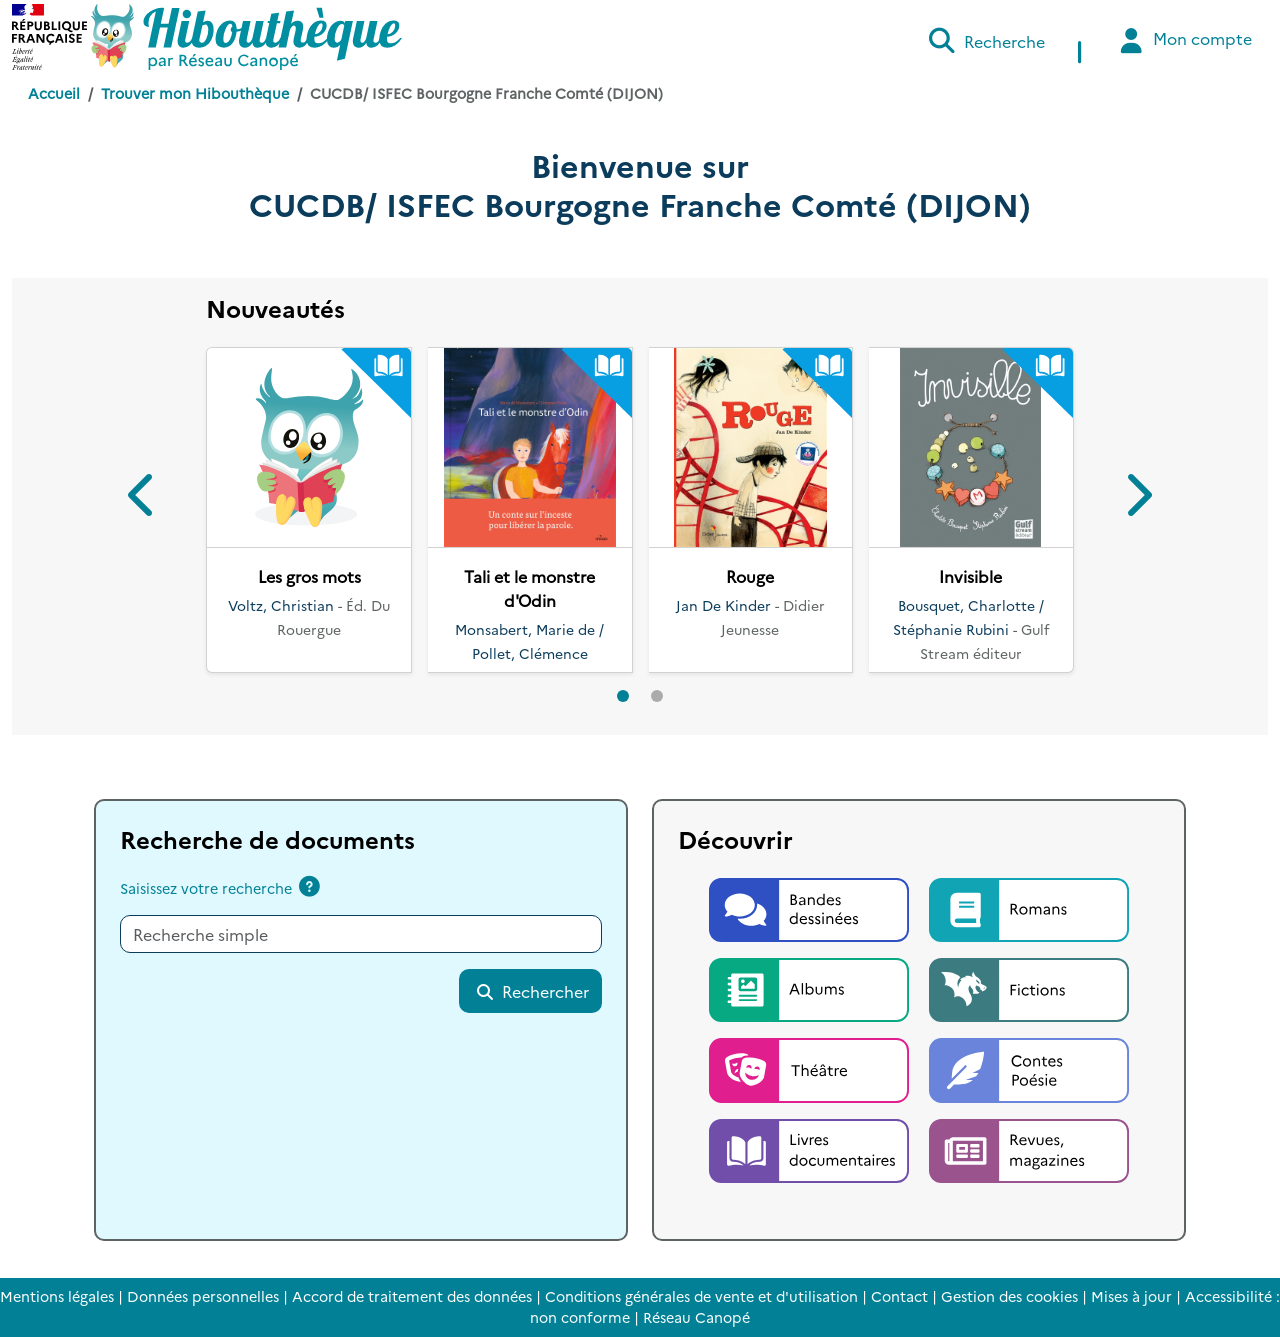 Image resolution: width=1280 pixels, height=1337 pixels. Describe the element at coordinates (143, 498) in the screenshot. I see `[button]` at that location.